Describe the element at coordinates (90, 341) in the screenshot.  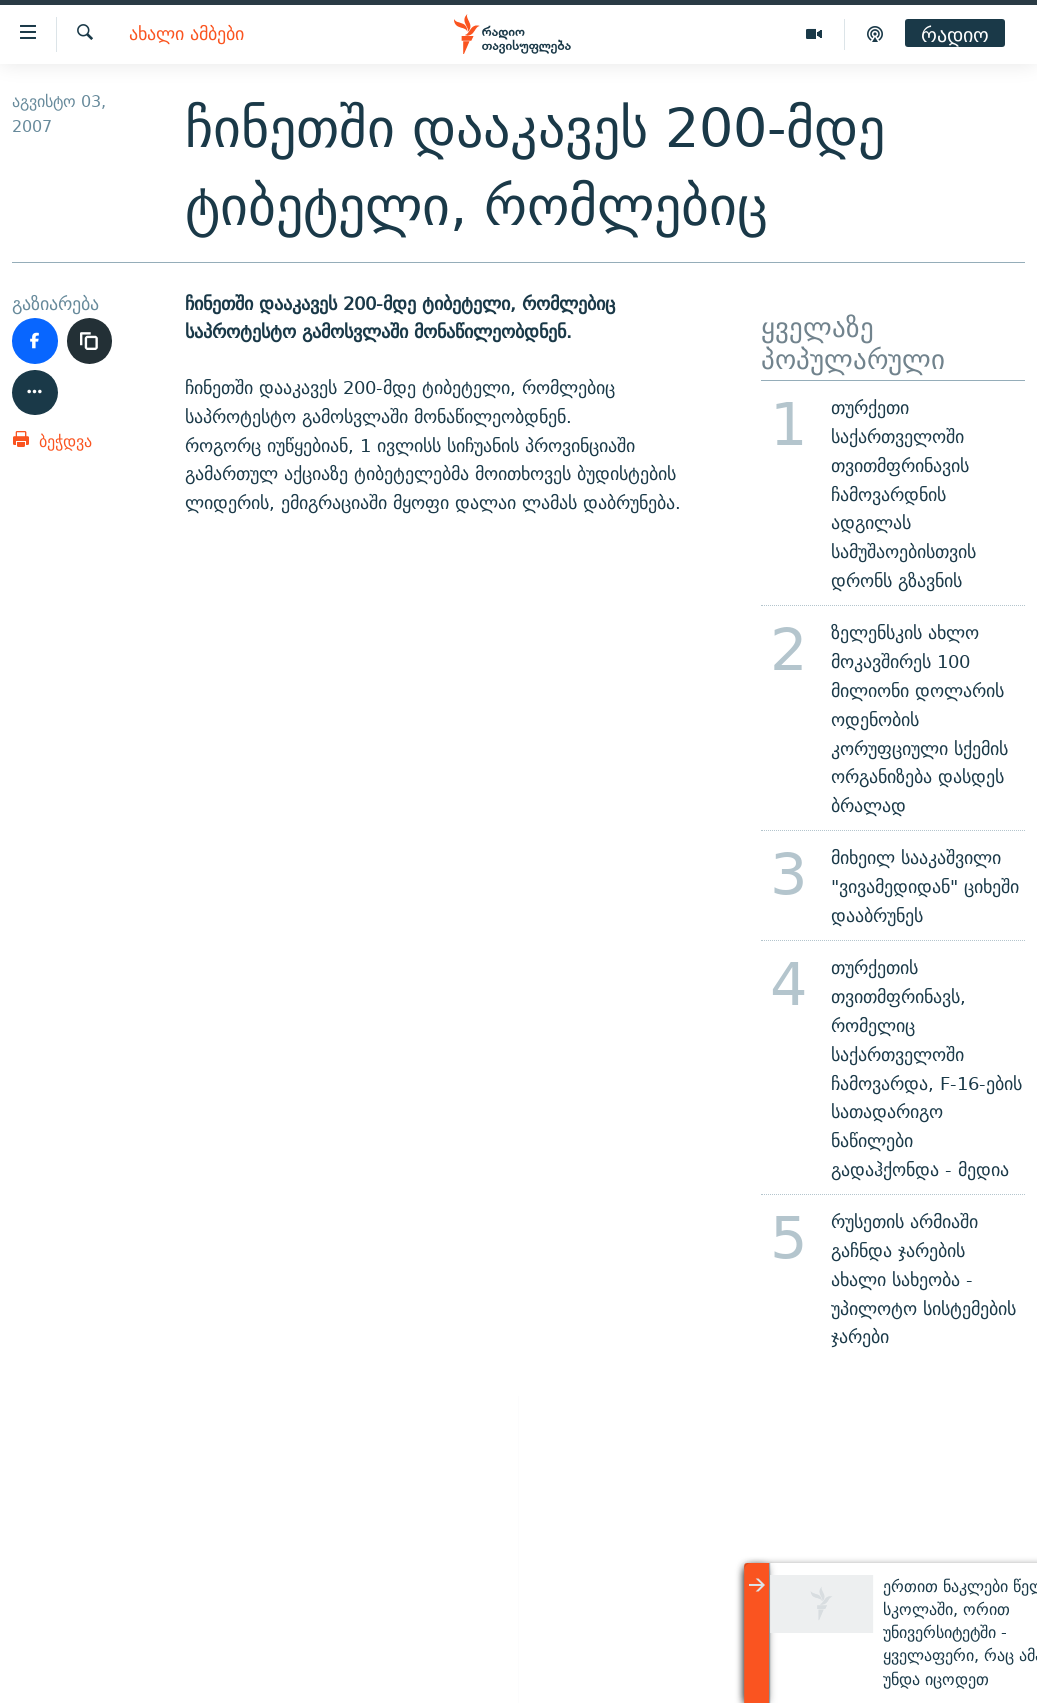
I see `[ბმულის კოპირება]` at that location.